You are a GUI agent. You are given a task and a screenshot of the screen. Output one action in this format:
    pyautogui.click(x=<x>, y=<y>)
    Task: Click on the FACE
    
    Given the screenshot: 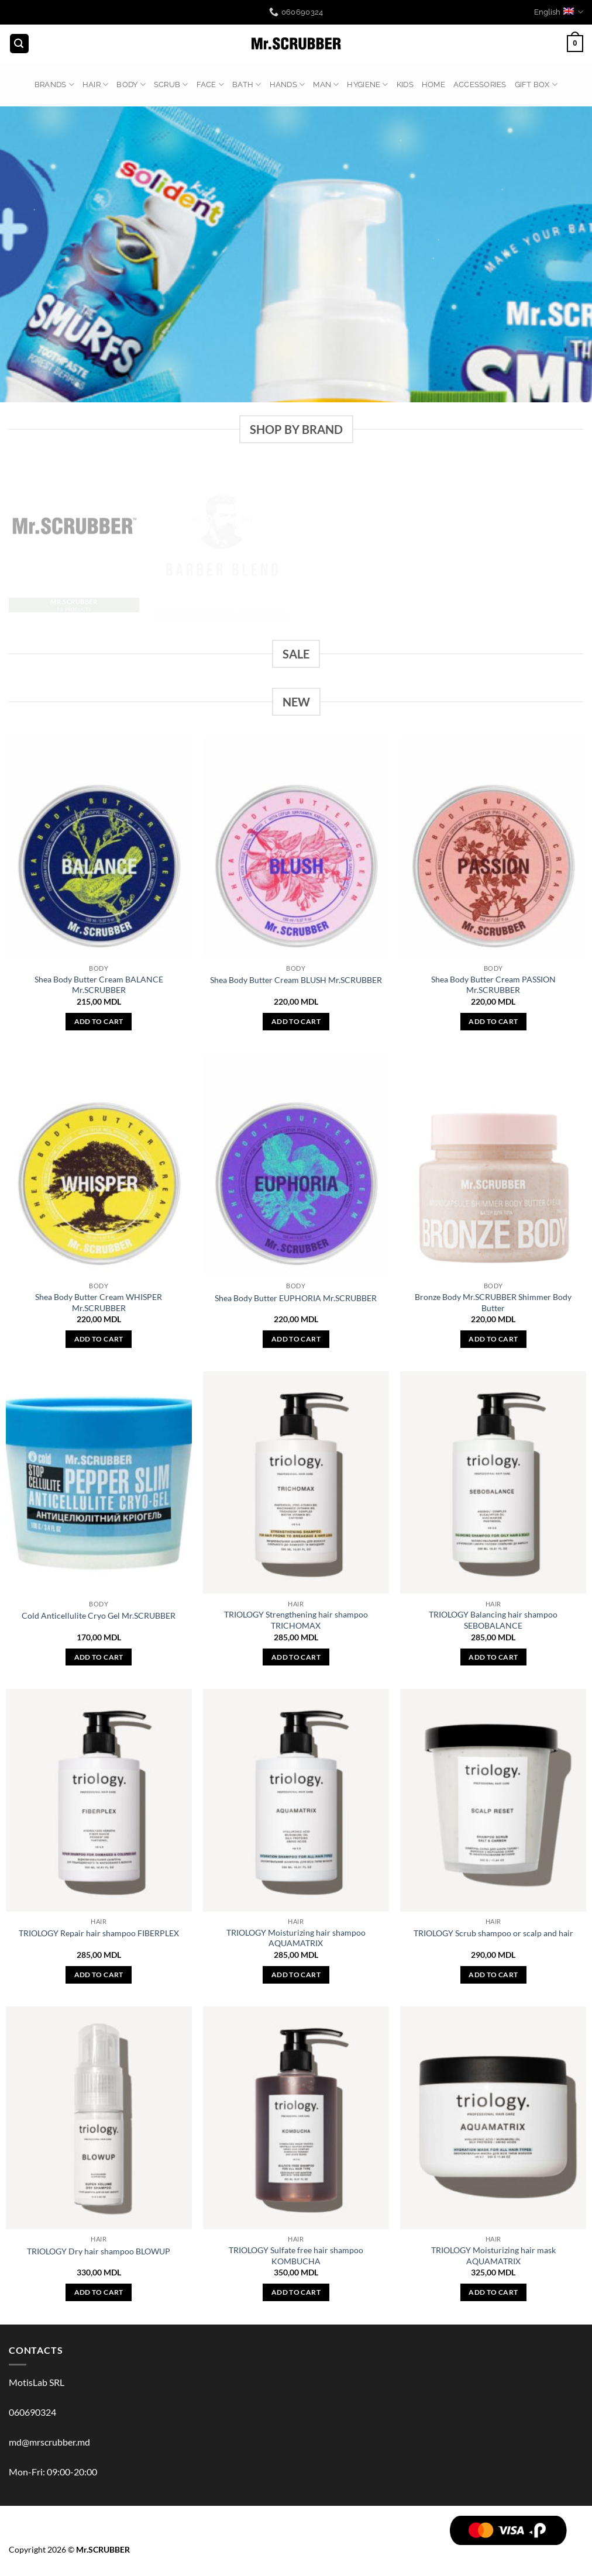 What is the action you would take?
    pyautogui.click(x=210, y=84)
    